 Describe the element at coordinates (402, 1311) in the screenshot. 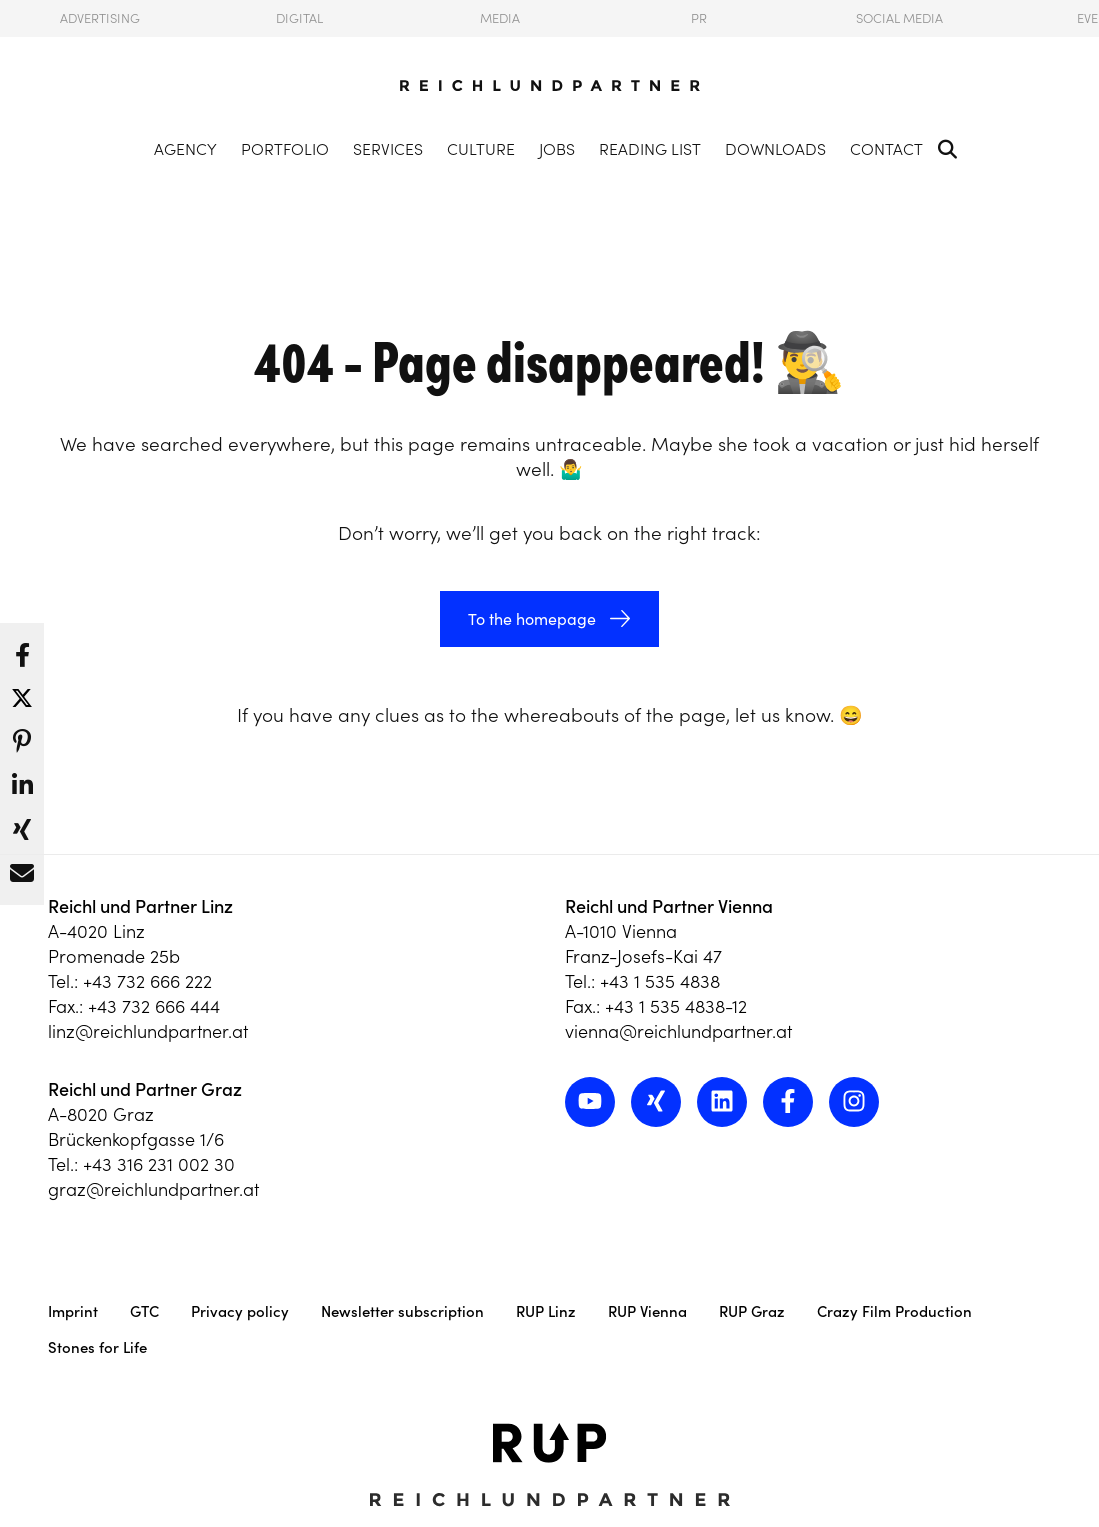

I see `Newsletter subscription` at that location.